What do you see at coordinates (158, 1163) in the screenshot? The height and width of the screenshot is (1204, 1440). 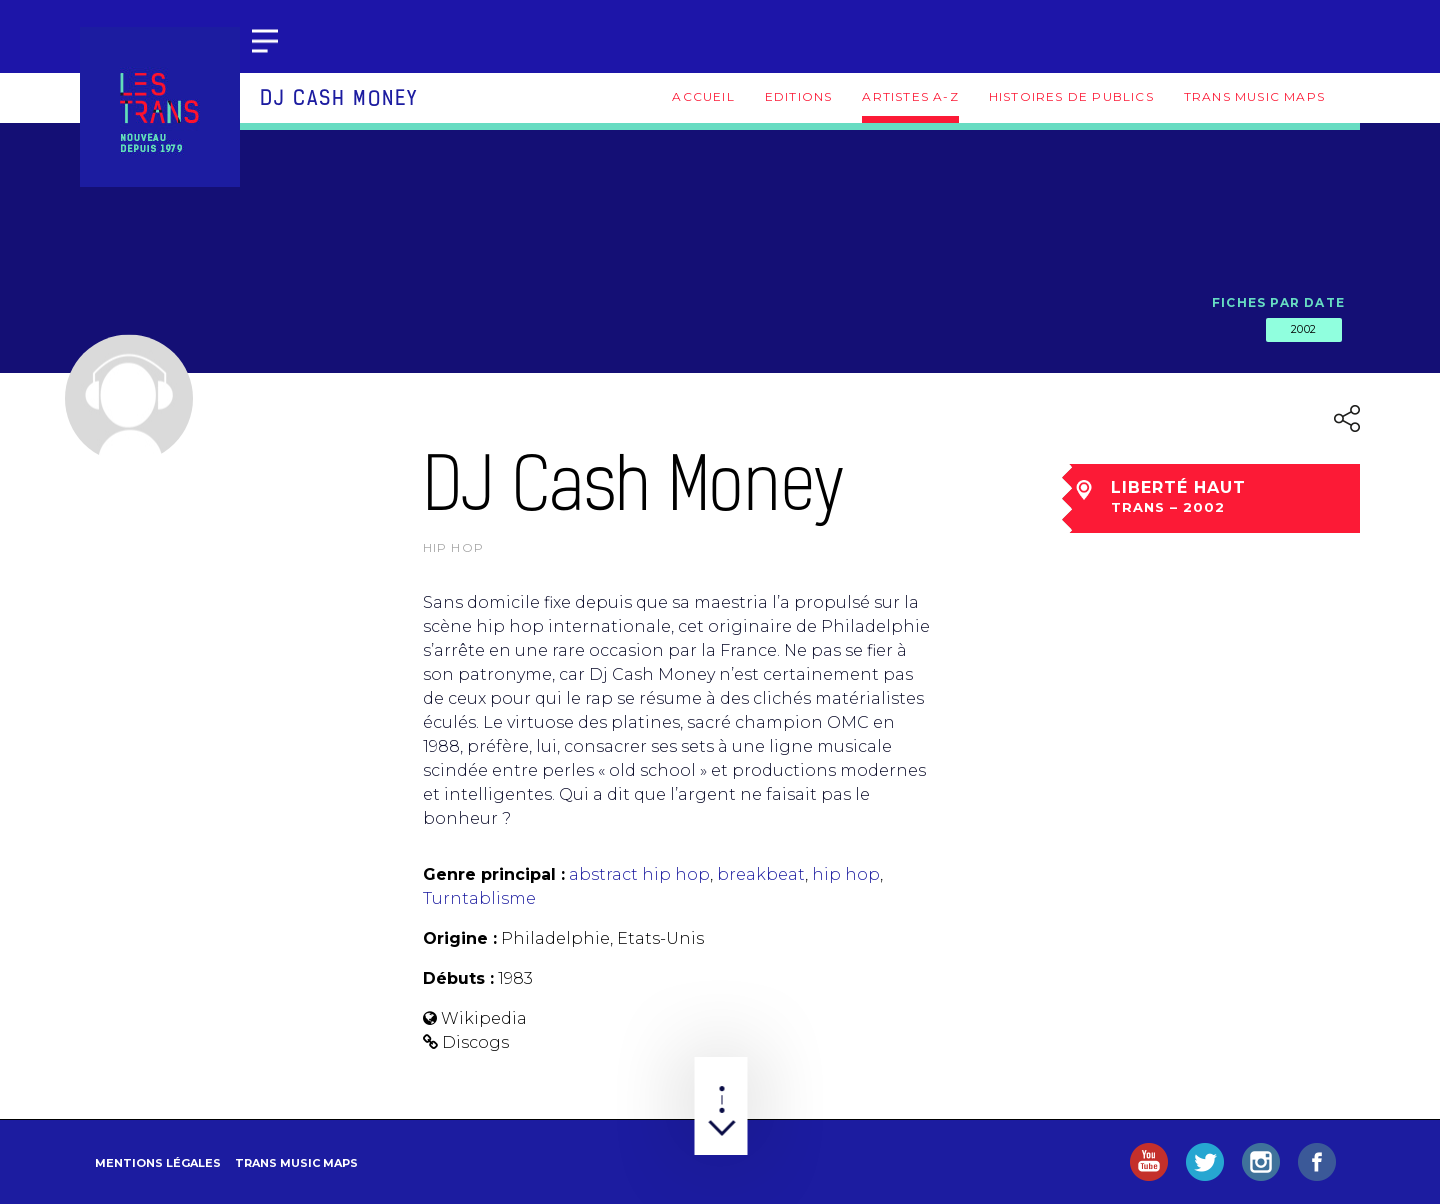 I see `Mentions légales` at bounding box center [158, 1163].